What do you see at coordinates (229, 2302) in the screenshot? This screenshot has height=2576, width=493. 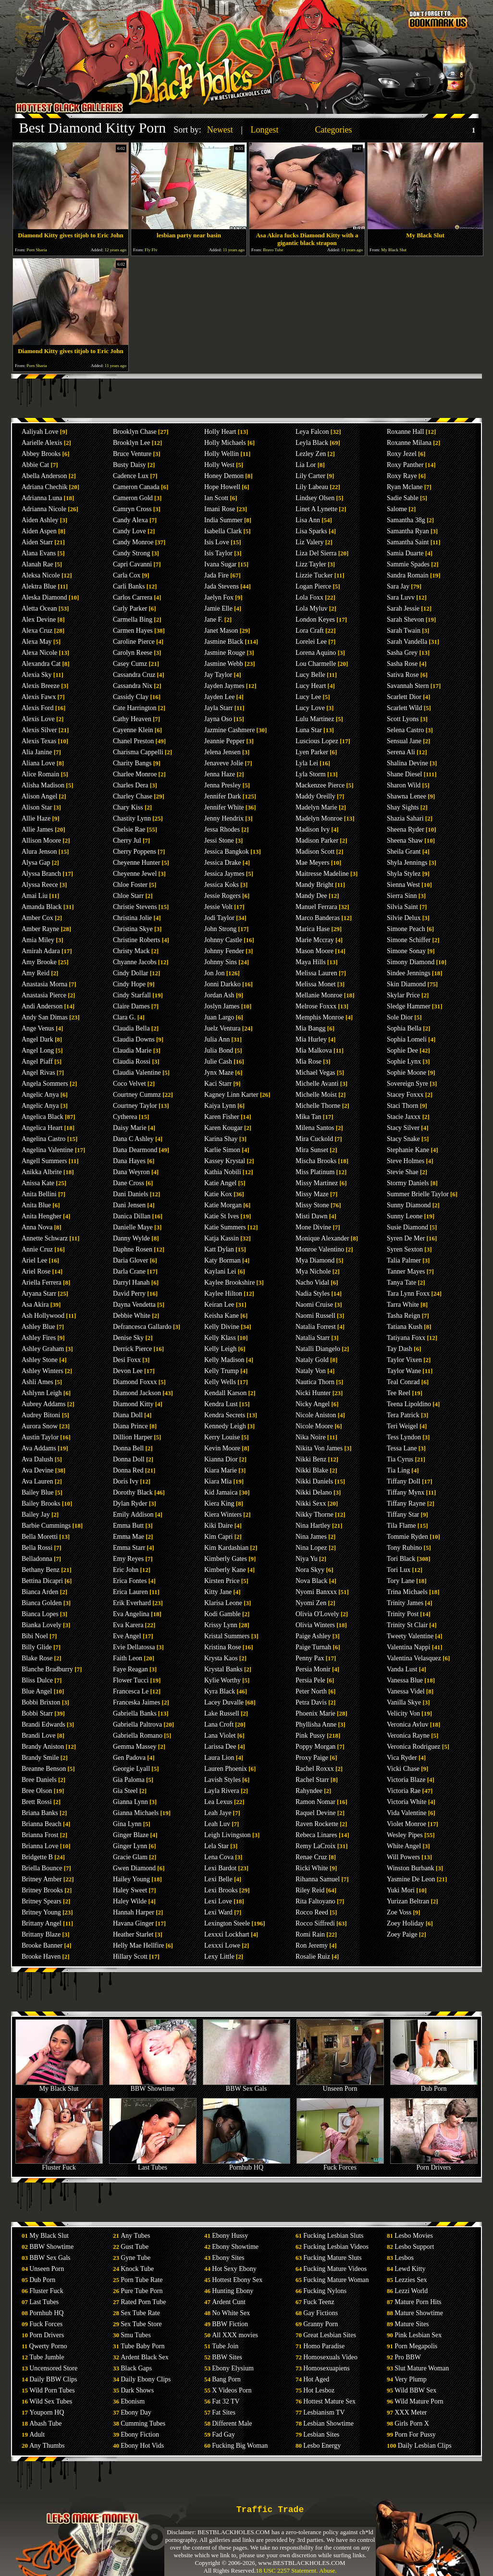 I see `Ardent Cunt` at bounding box center [229, 2302].